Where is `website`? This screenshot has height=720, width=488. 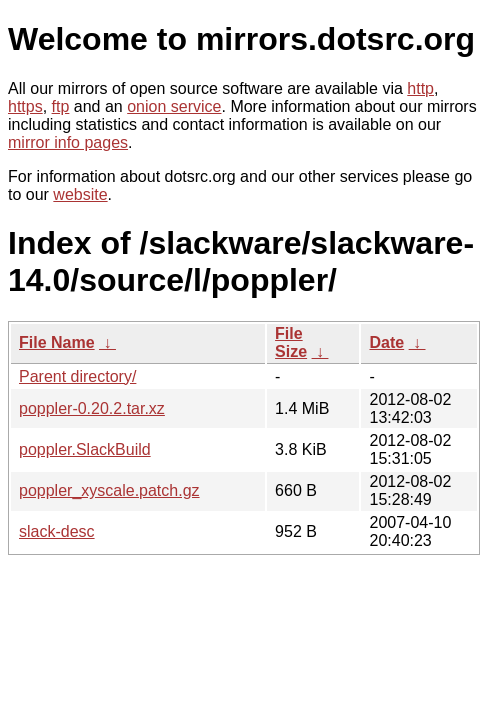
website is located at coordinates (80, 194).